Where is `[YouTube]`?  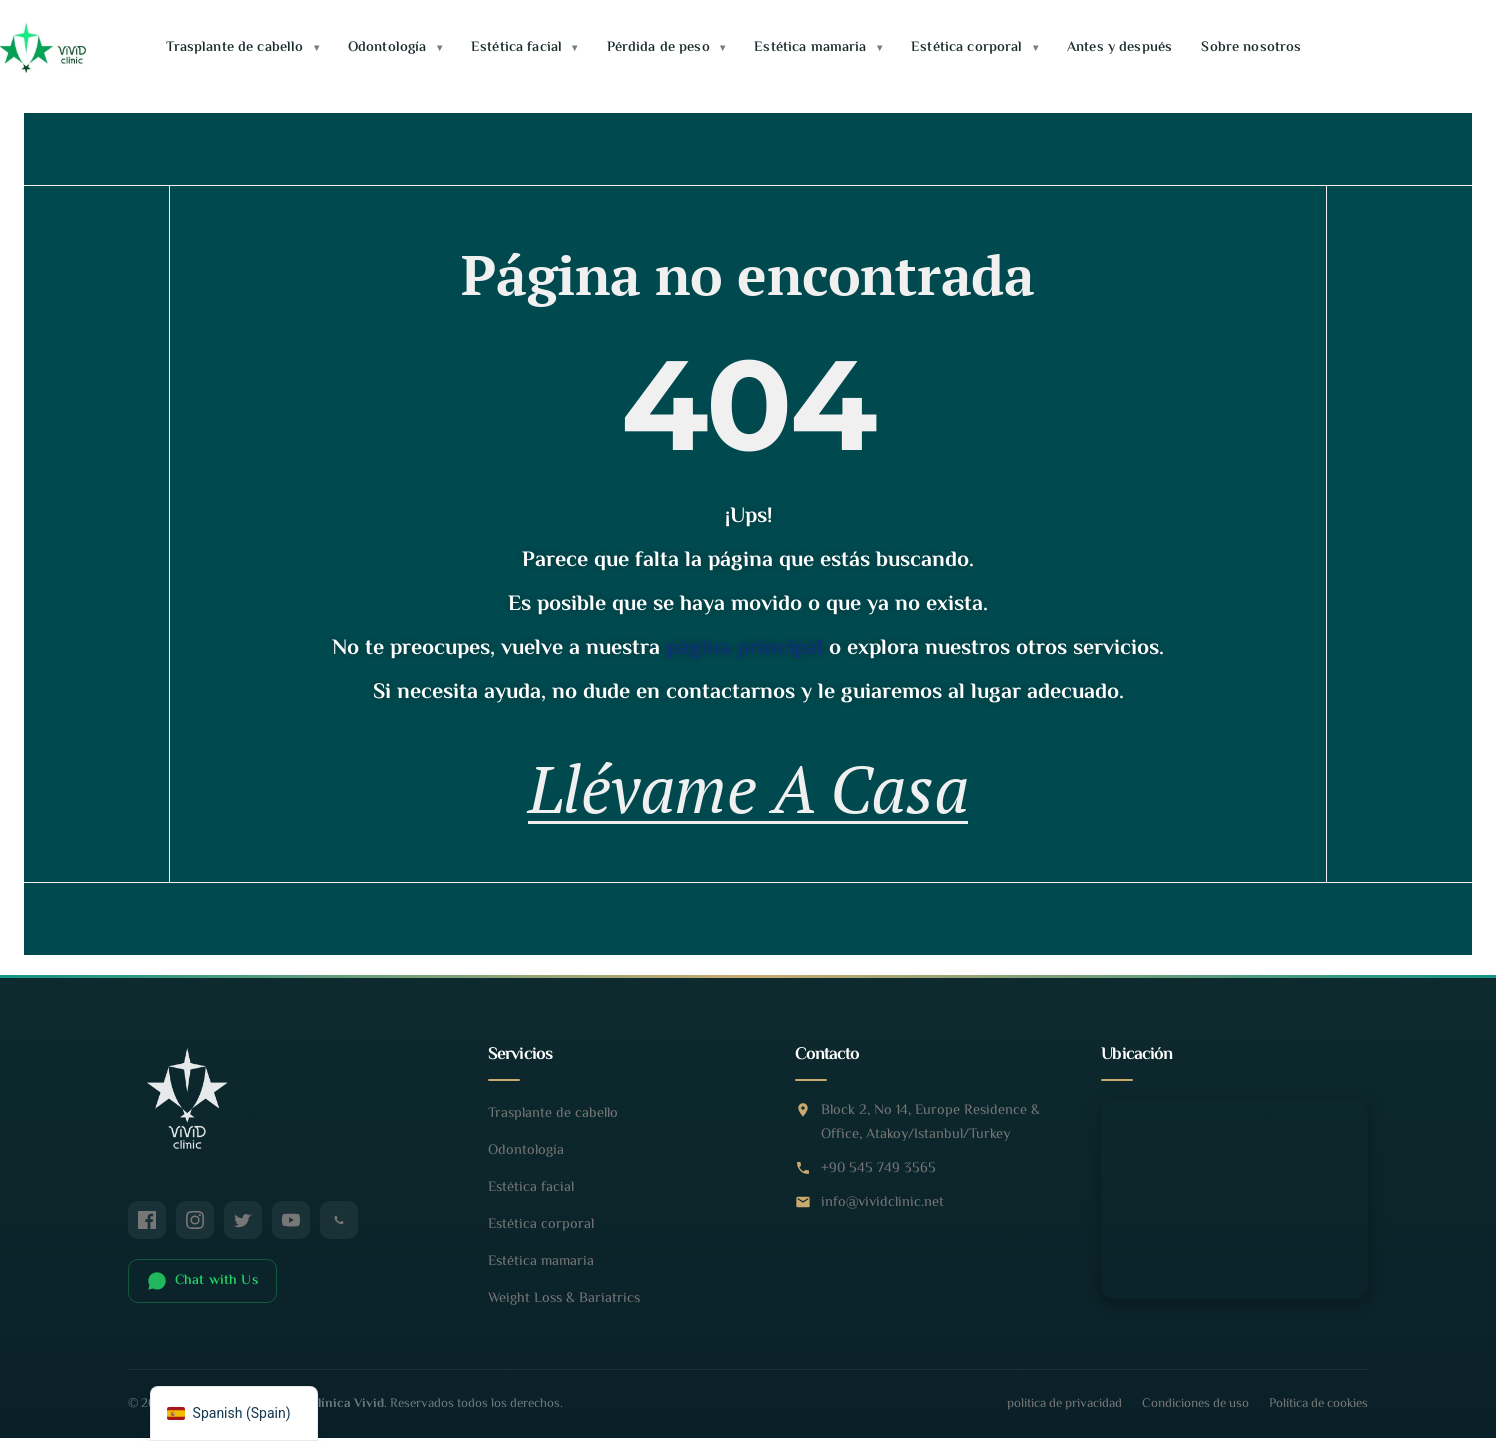 [YouTube] is located at coordinates (291, 1230).